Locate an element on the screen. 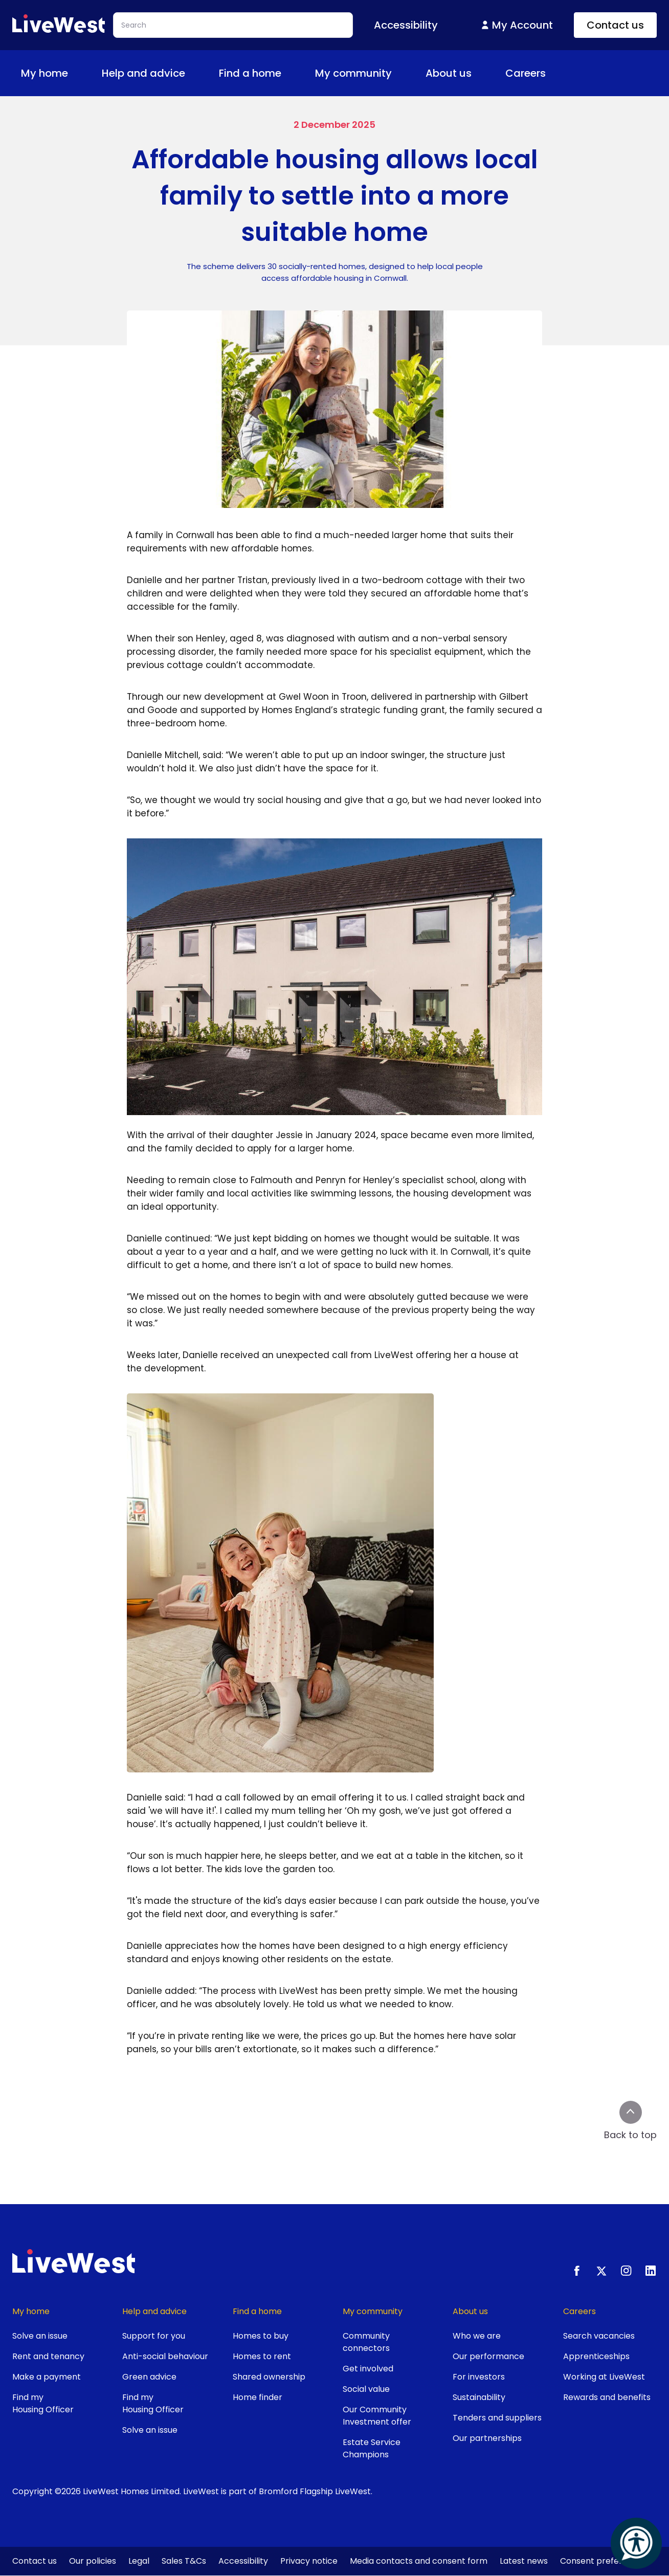  Find my Housing Officer is located at coordinates (43, 2403).